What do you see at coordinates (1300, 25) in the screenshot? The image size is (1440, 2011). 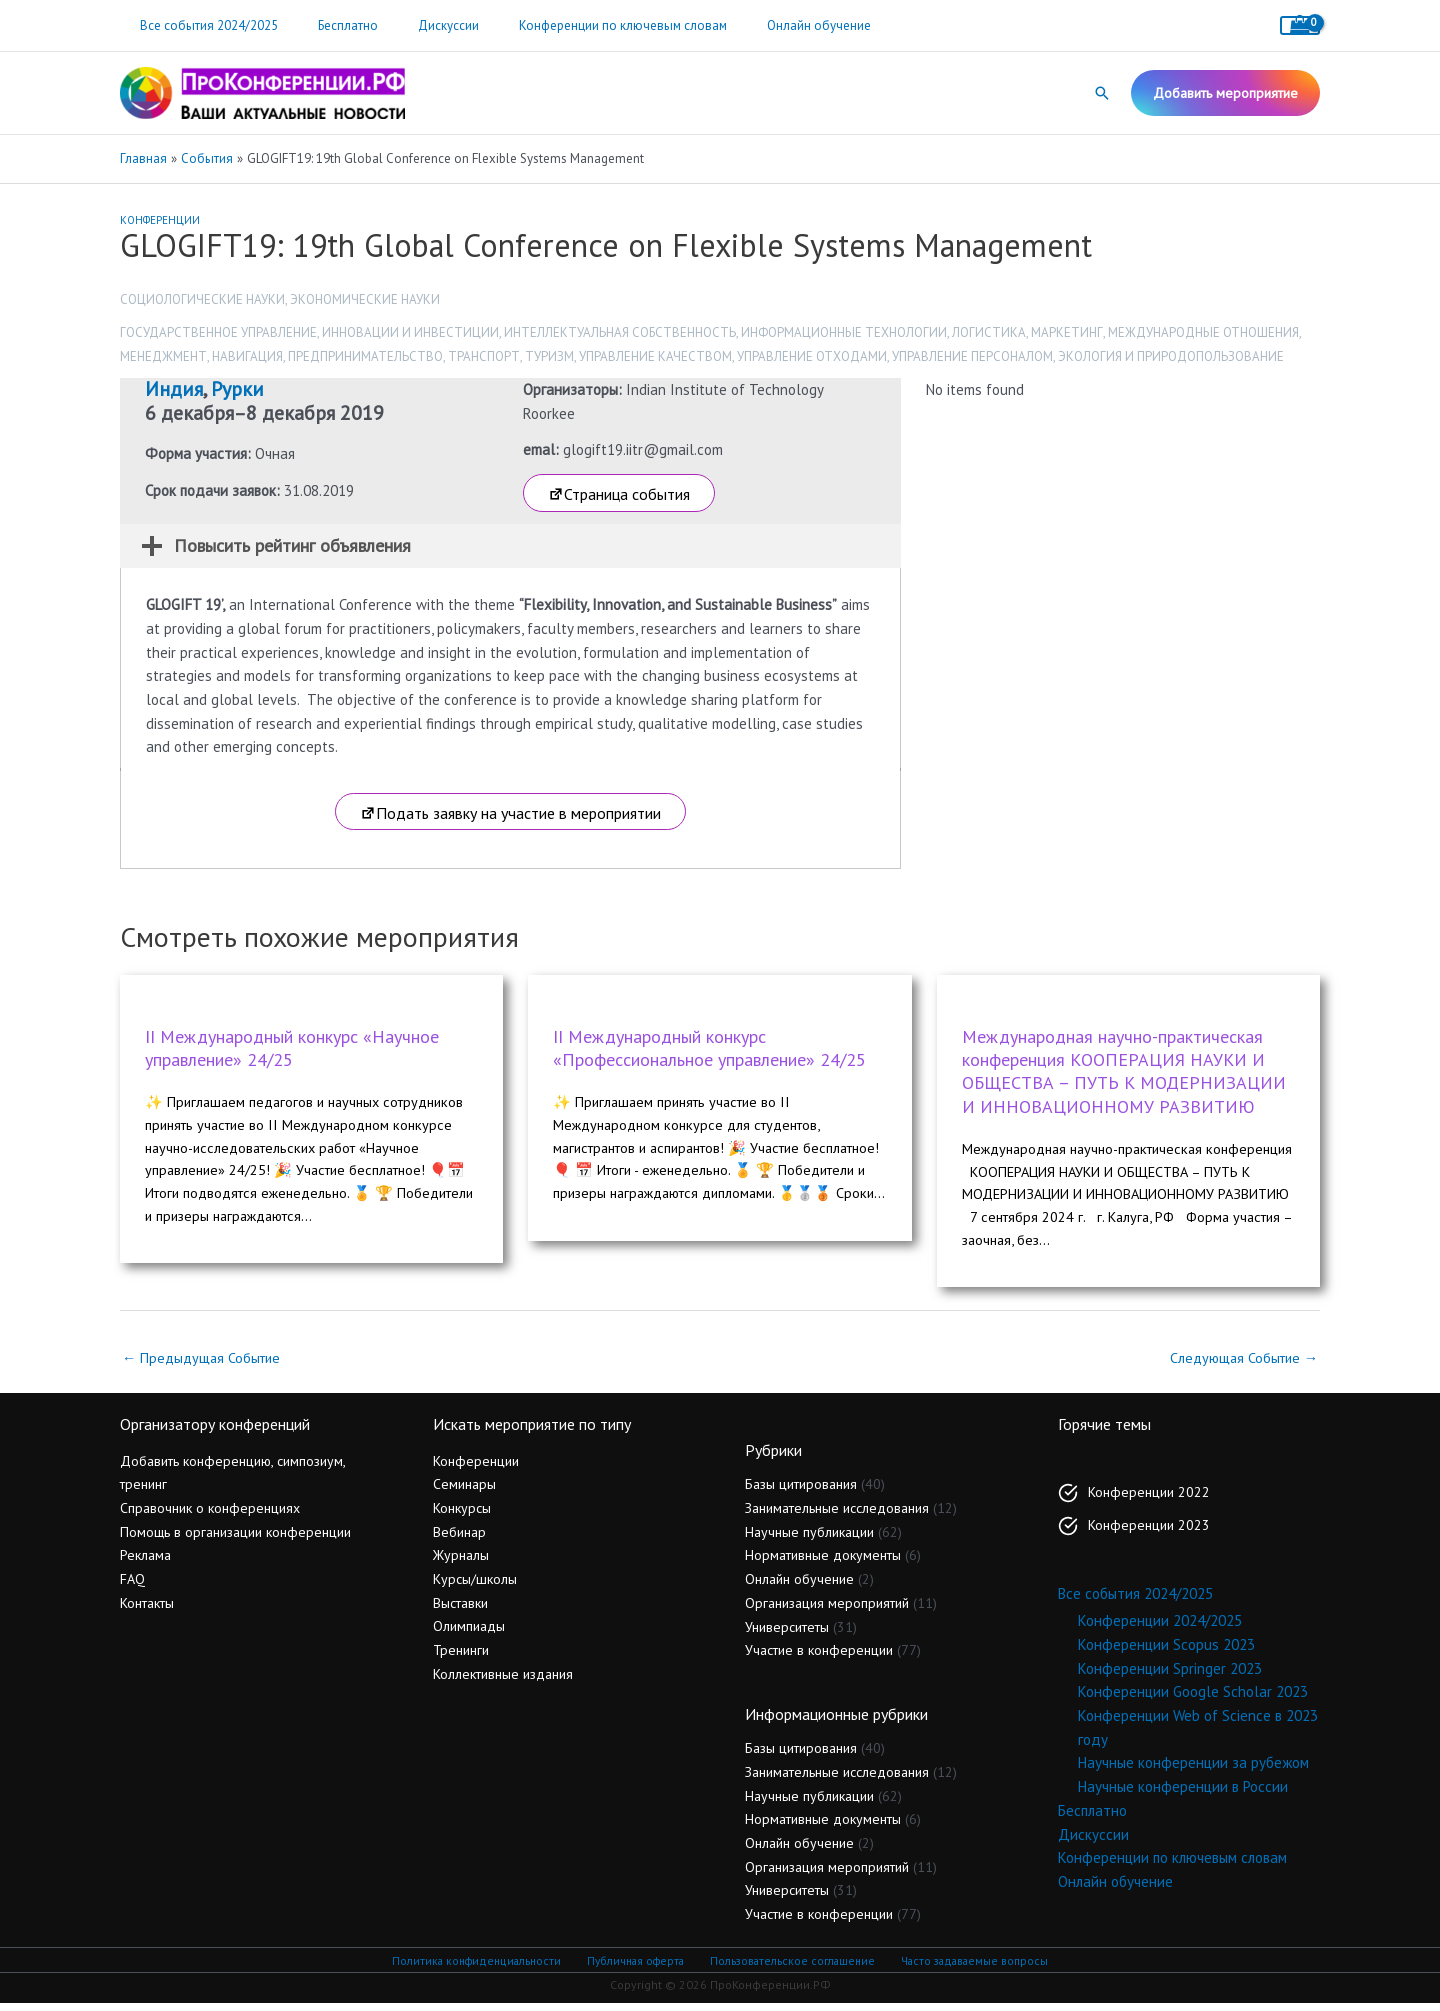 I see `[View Shopping Cart, empty]` at bounding box center [1300, 25].